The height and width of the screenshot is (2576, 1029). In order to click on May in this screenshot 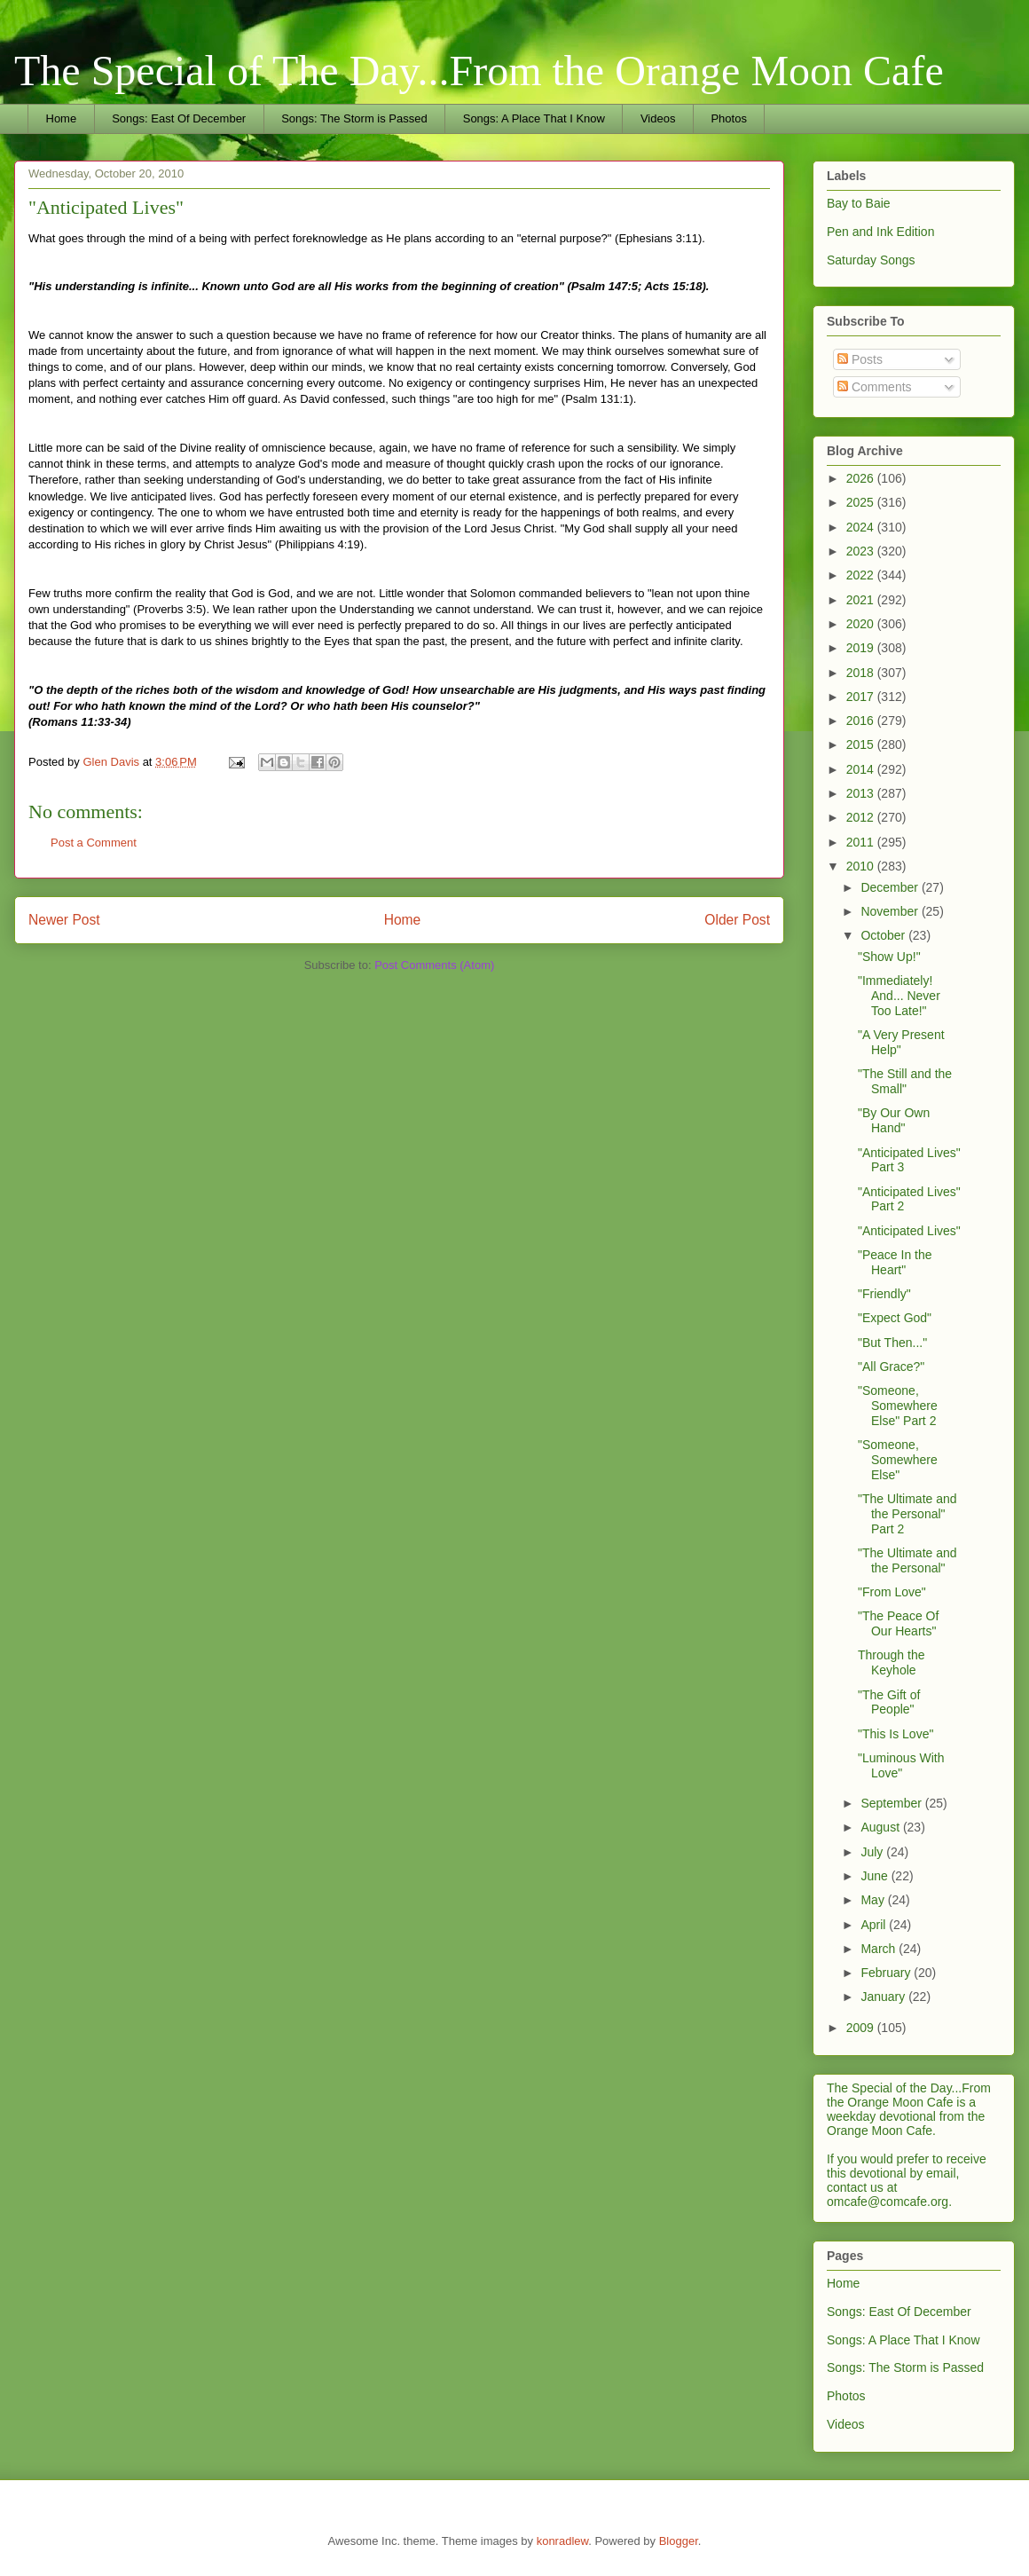, I will do `click(873, 1900)`.